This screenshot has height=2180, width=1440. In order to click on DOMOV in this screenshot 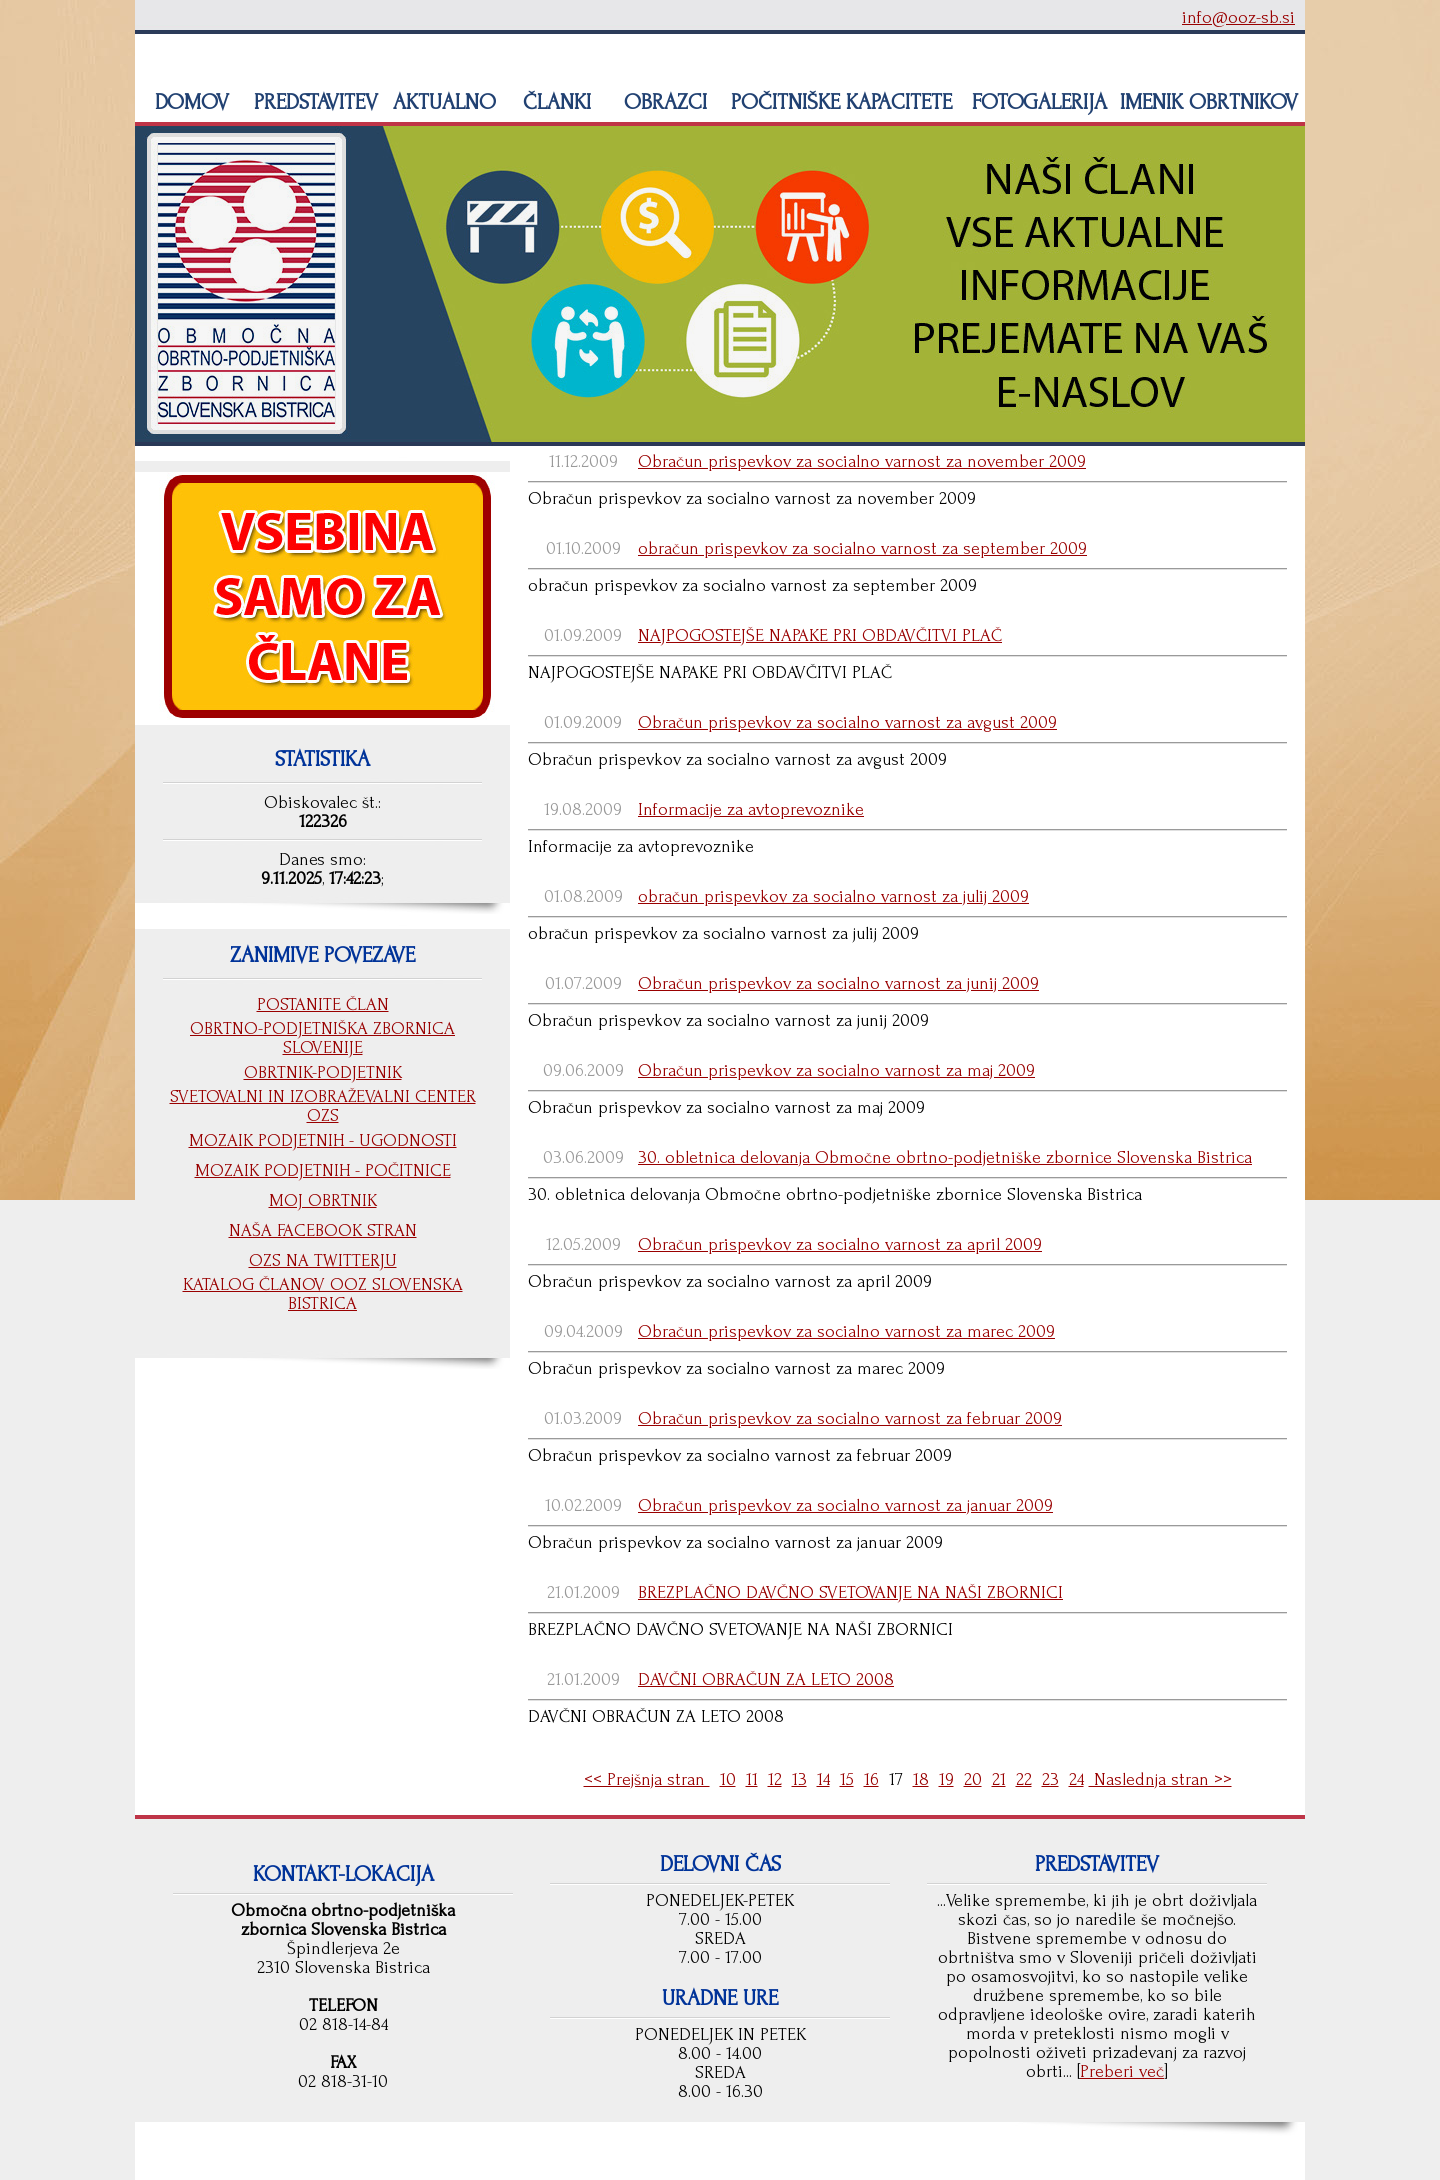, I will do `click(189, 102)`.